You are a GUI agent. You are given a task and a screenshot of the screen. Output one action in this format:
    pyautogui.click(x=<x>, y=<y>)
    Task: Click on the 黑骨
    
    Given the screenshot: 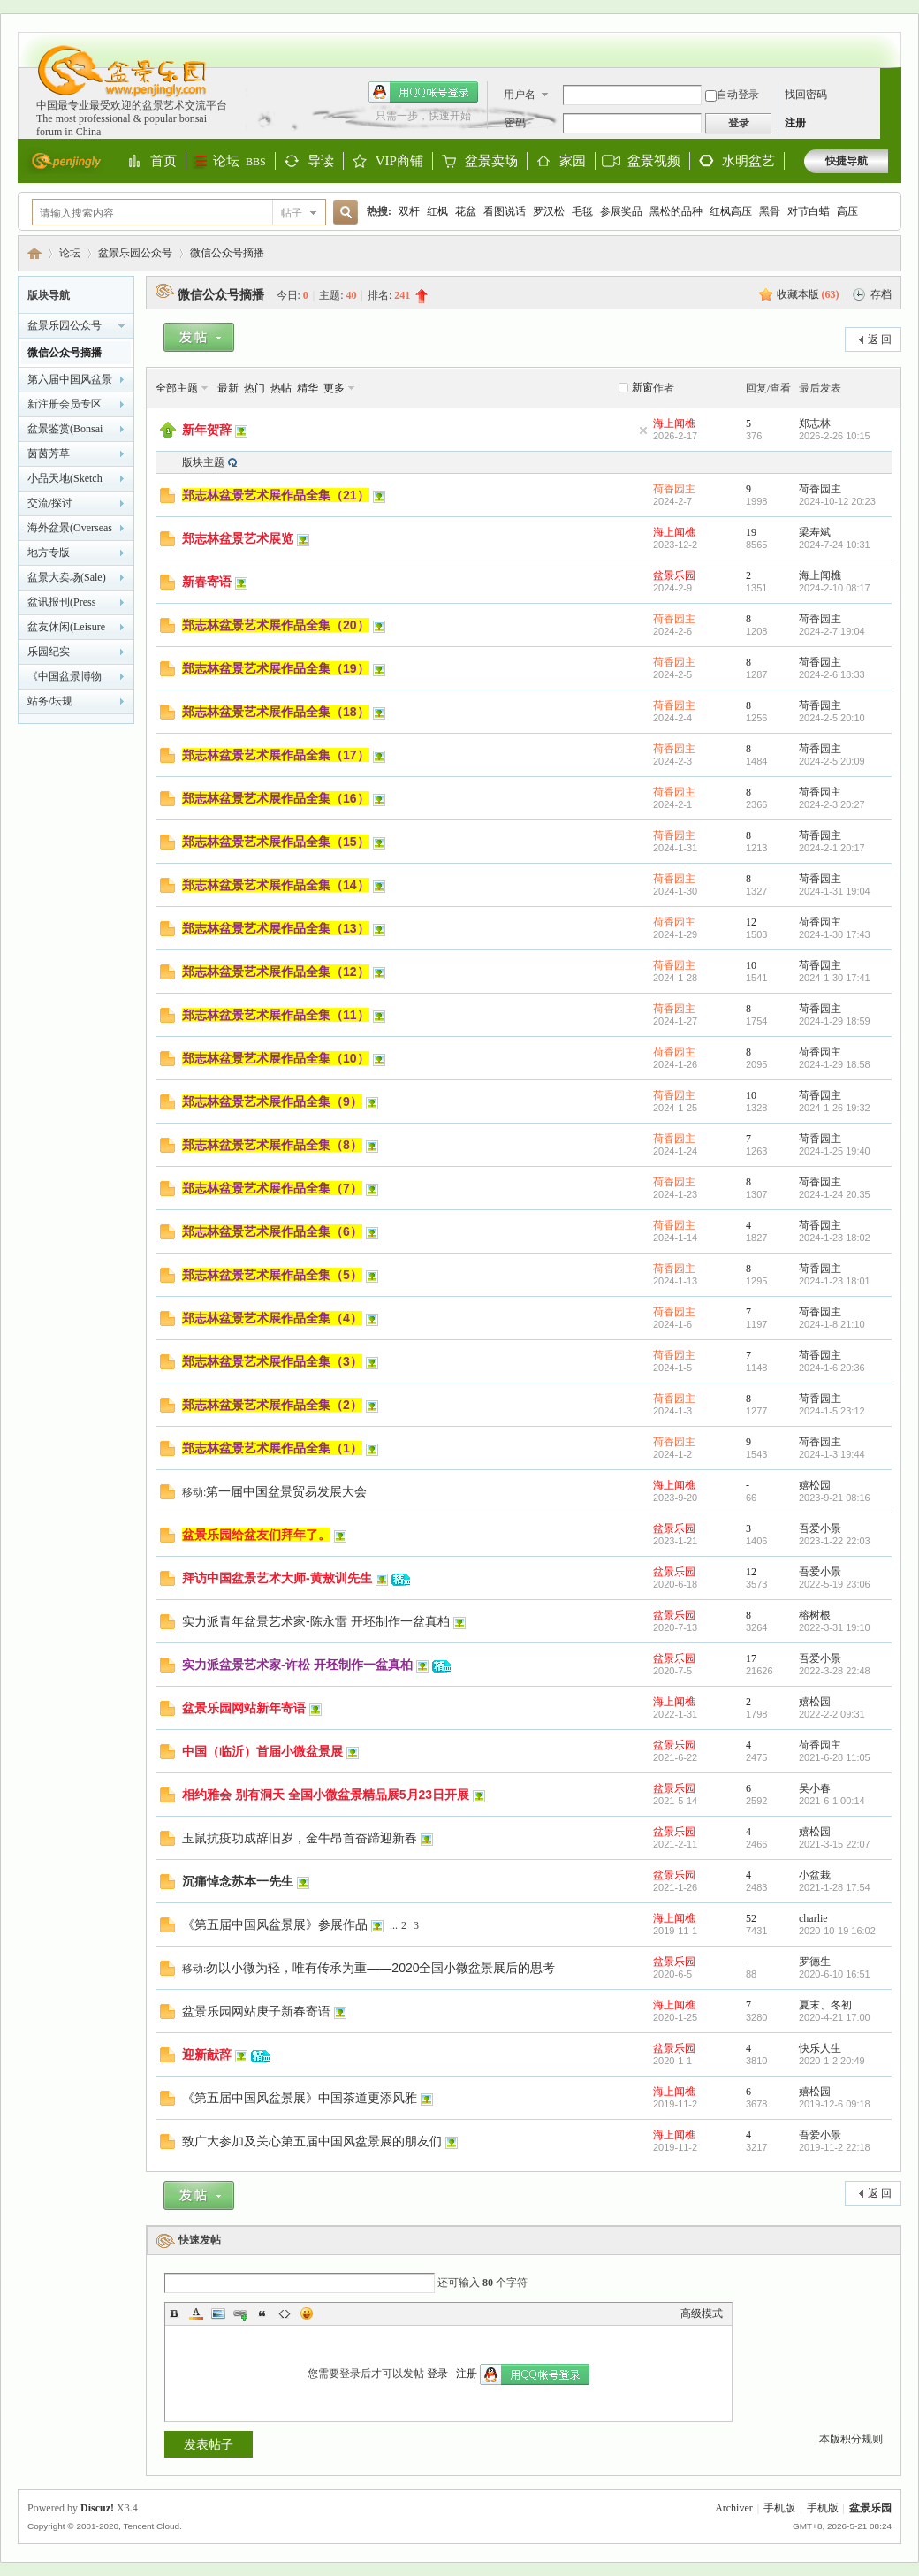 What is the action you would take?
    pyautogui.click(x=769, y=211)
    